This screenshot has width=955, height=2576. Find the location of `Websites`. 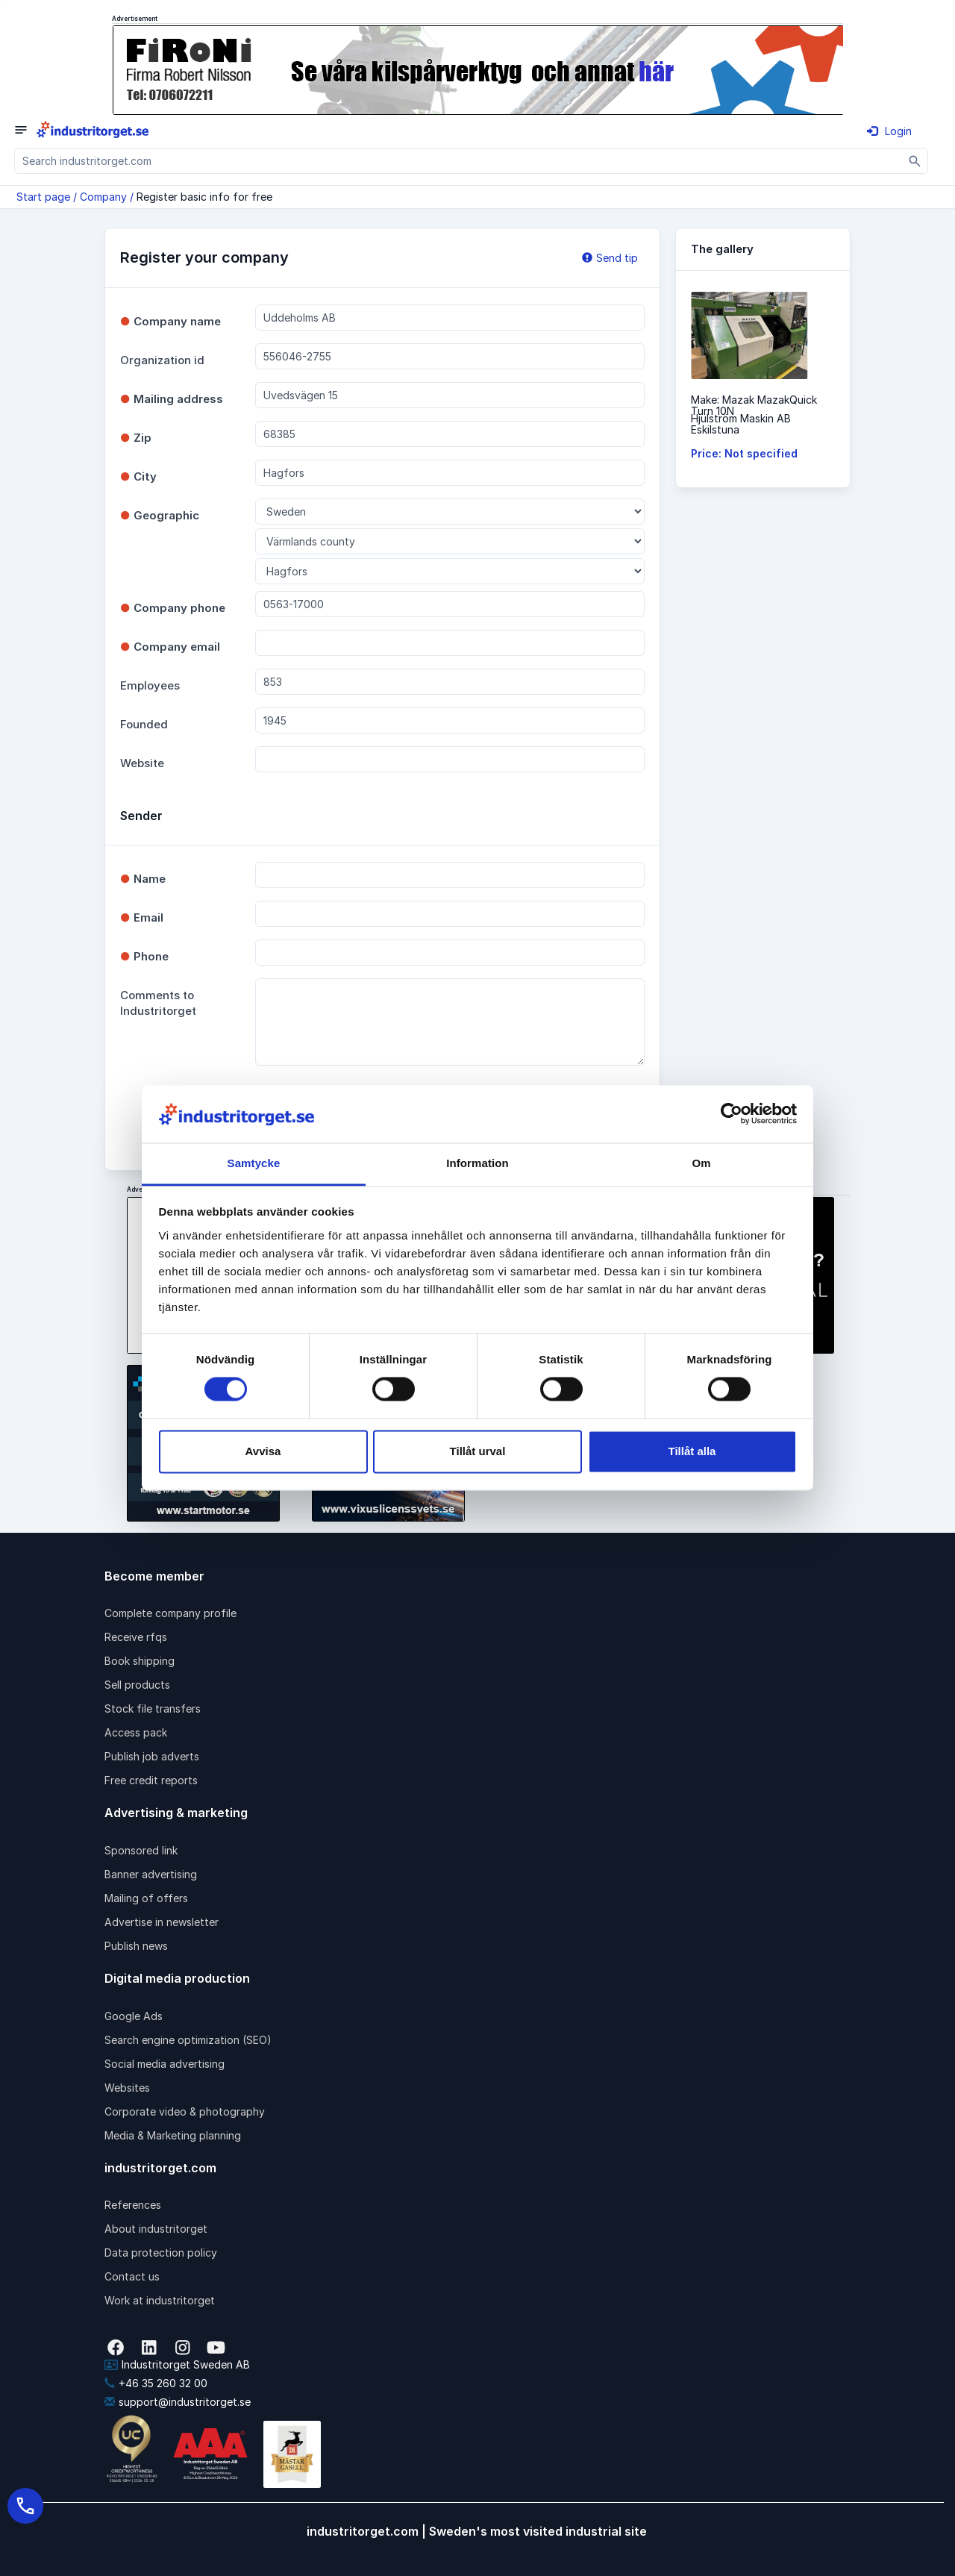

Websites is located at coordinates (127, 2087).